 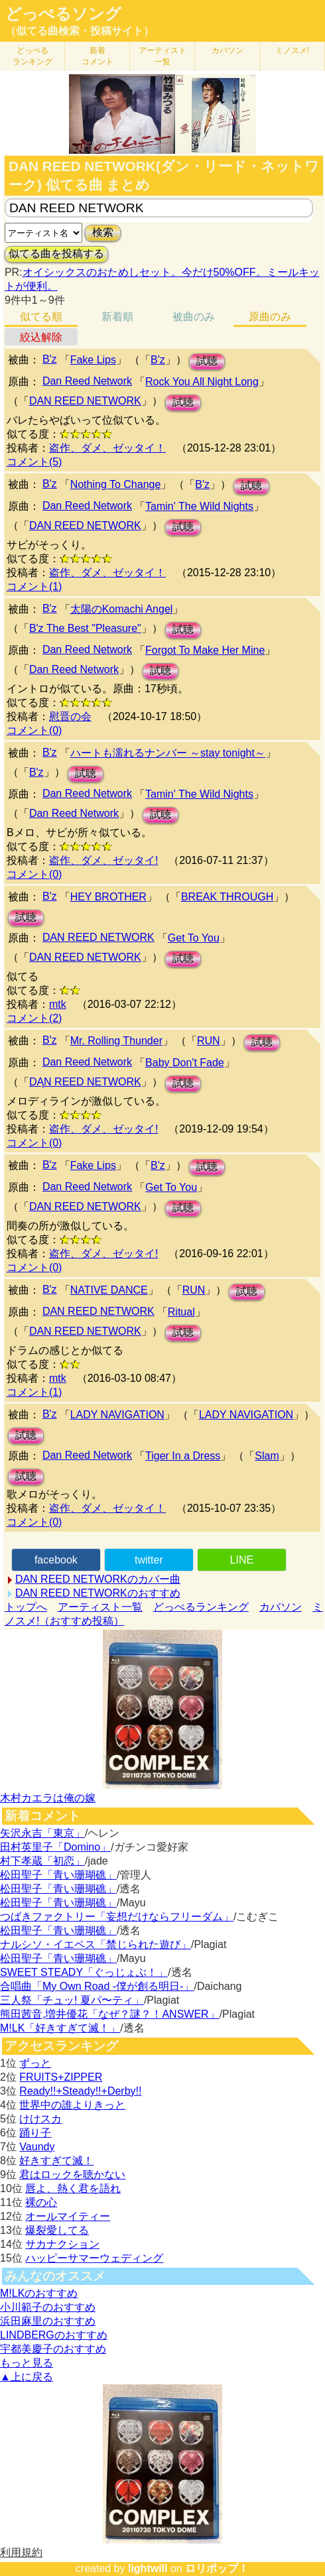 I want to click on NATIVE DANCE, so click(x=109, y=1290).